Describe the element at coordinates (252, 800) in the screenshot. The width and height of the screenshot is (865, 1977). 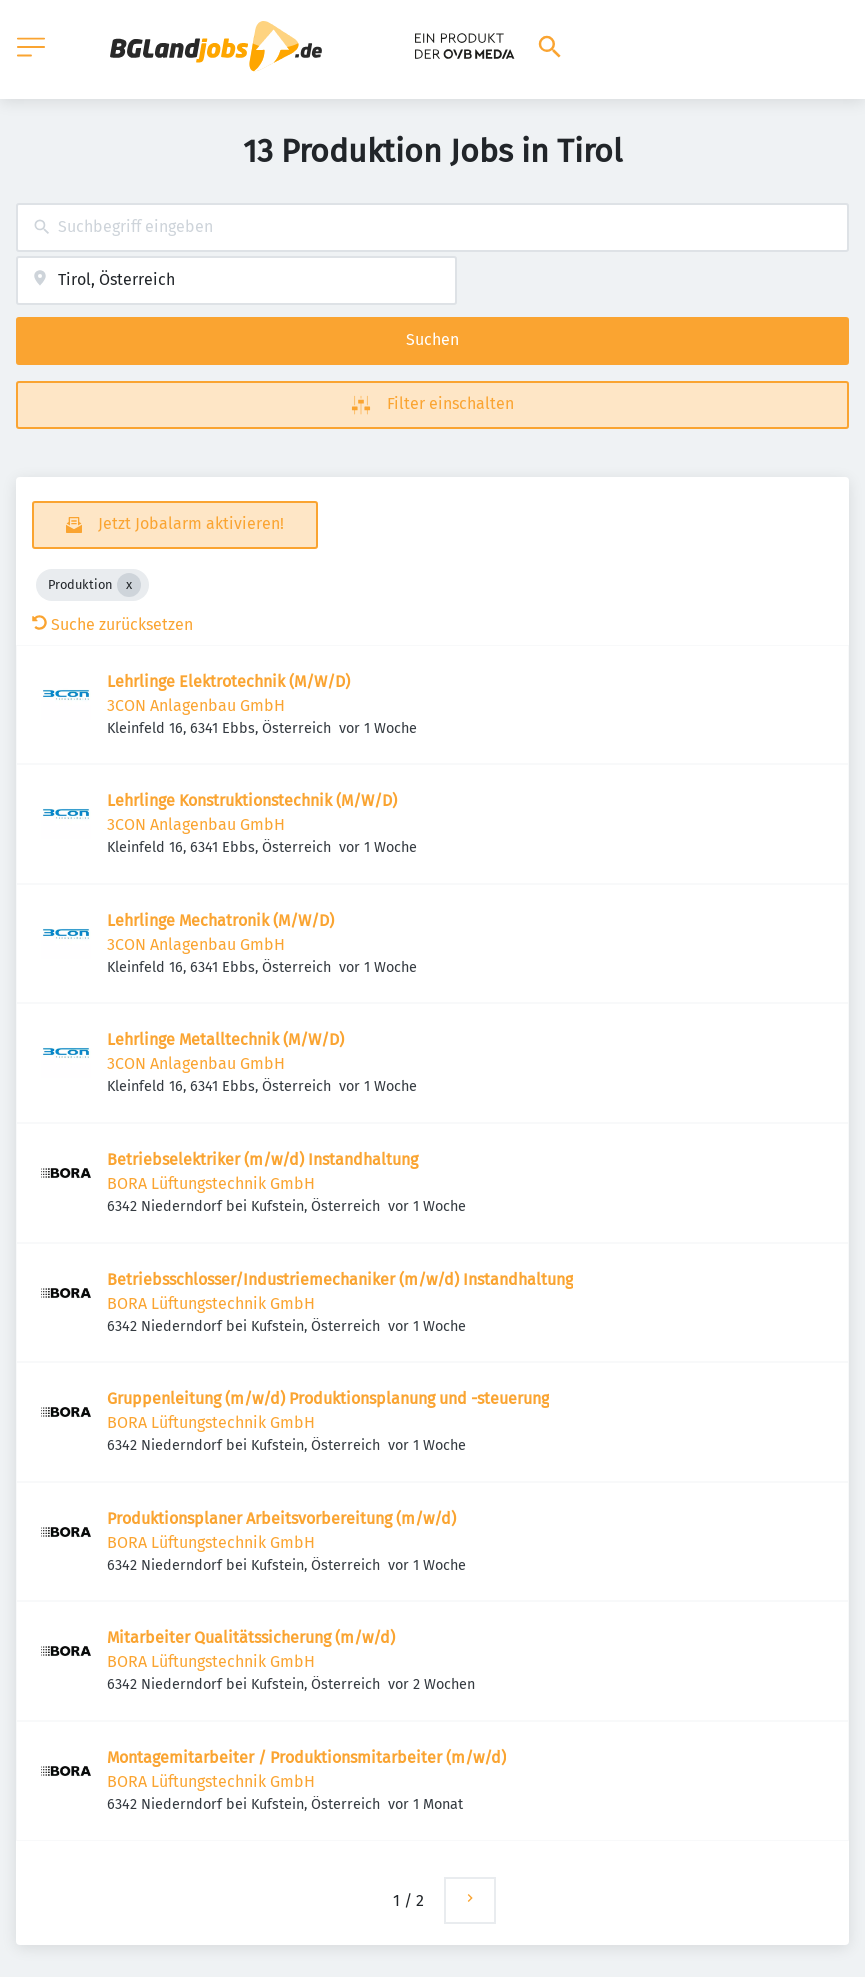
I see `Lehrlinge Konstruktionstechnik (M/W/D)` at that location.